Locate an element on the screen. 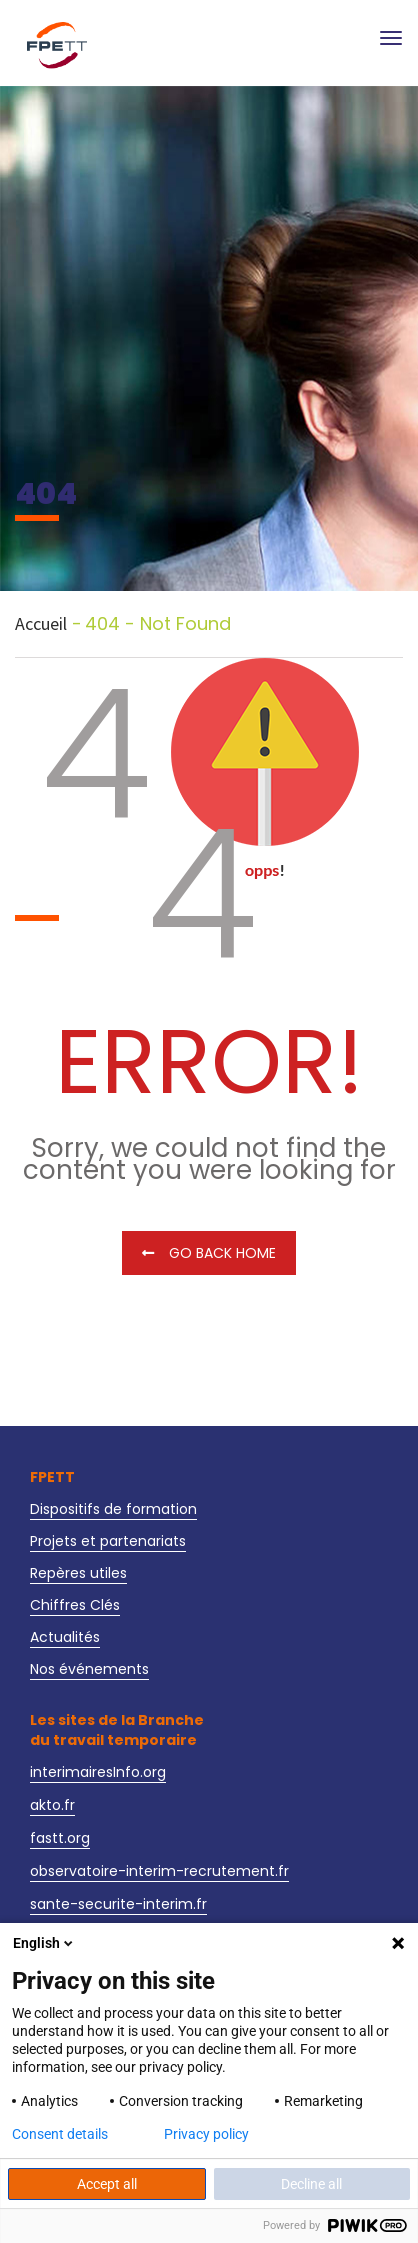 This screenshot has width=418, height=2243. Go Back Home is located at coordinates (209, 1253).